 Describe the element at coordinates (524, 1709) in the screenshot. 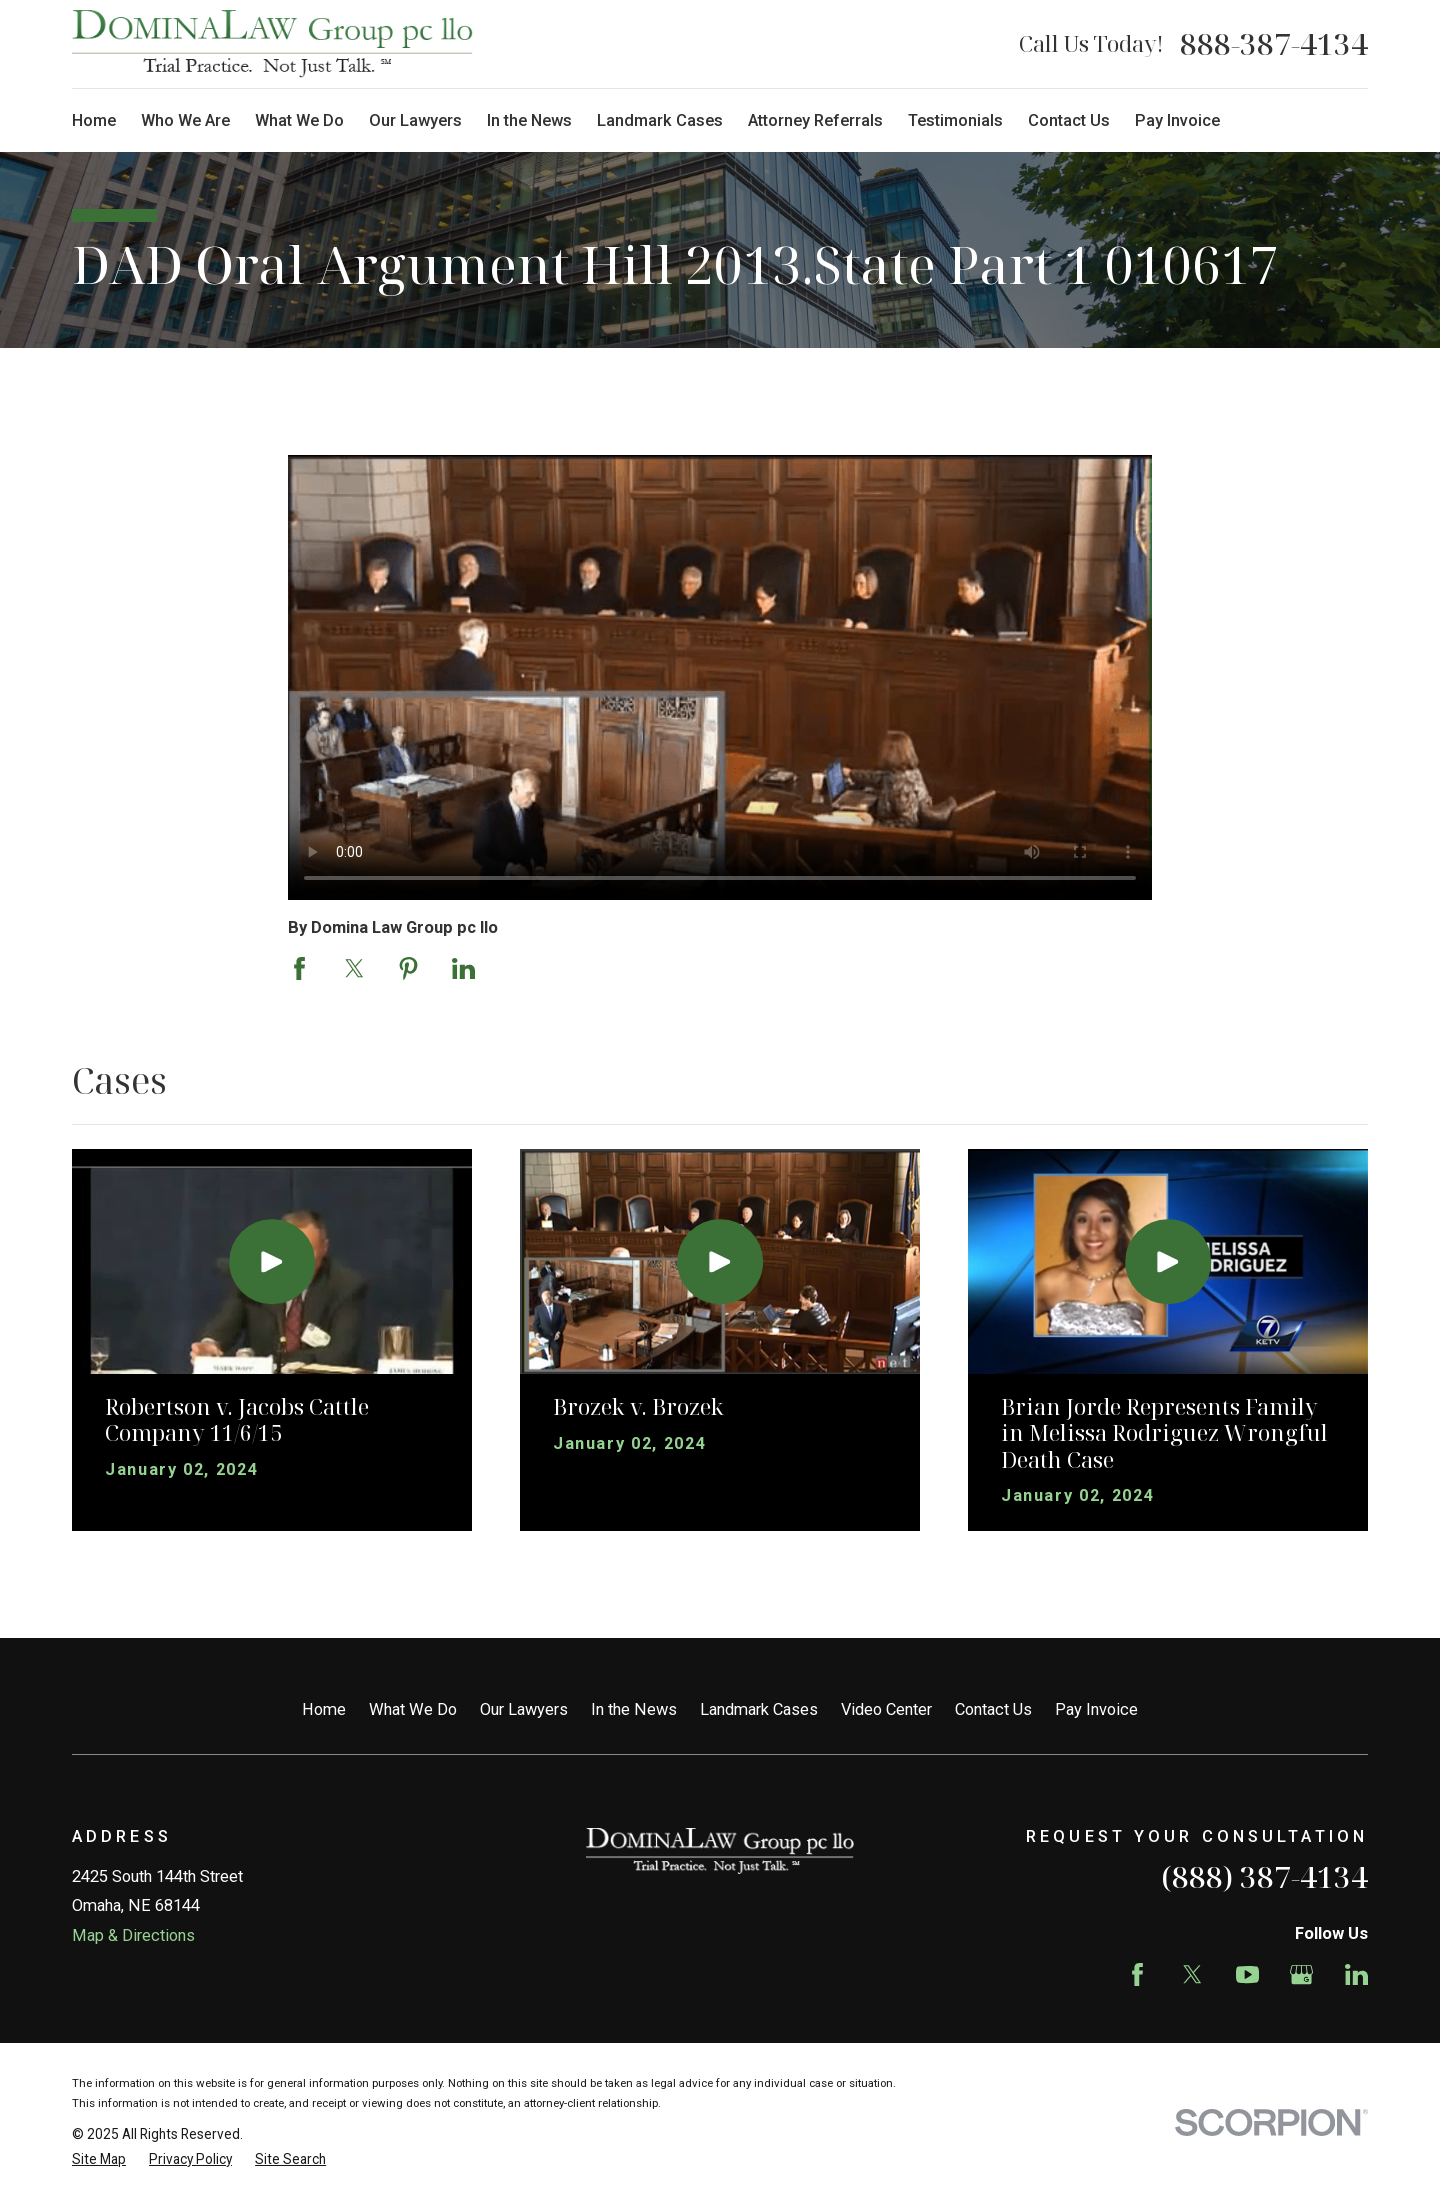

I see `Our Lawyers` at that location.